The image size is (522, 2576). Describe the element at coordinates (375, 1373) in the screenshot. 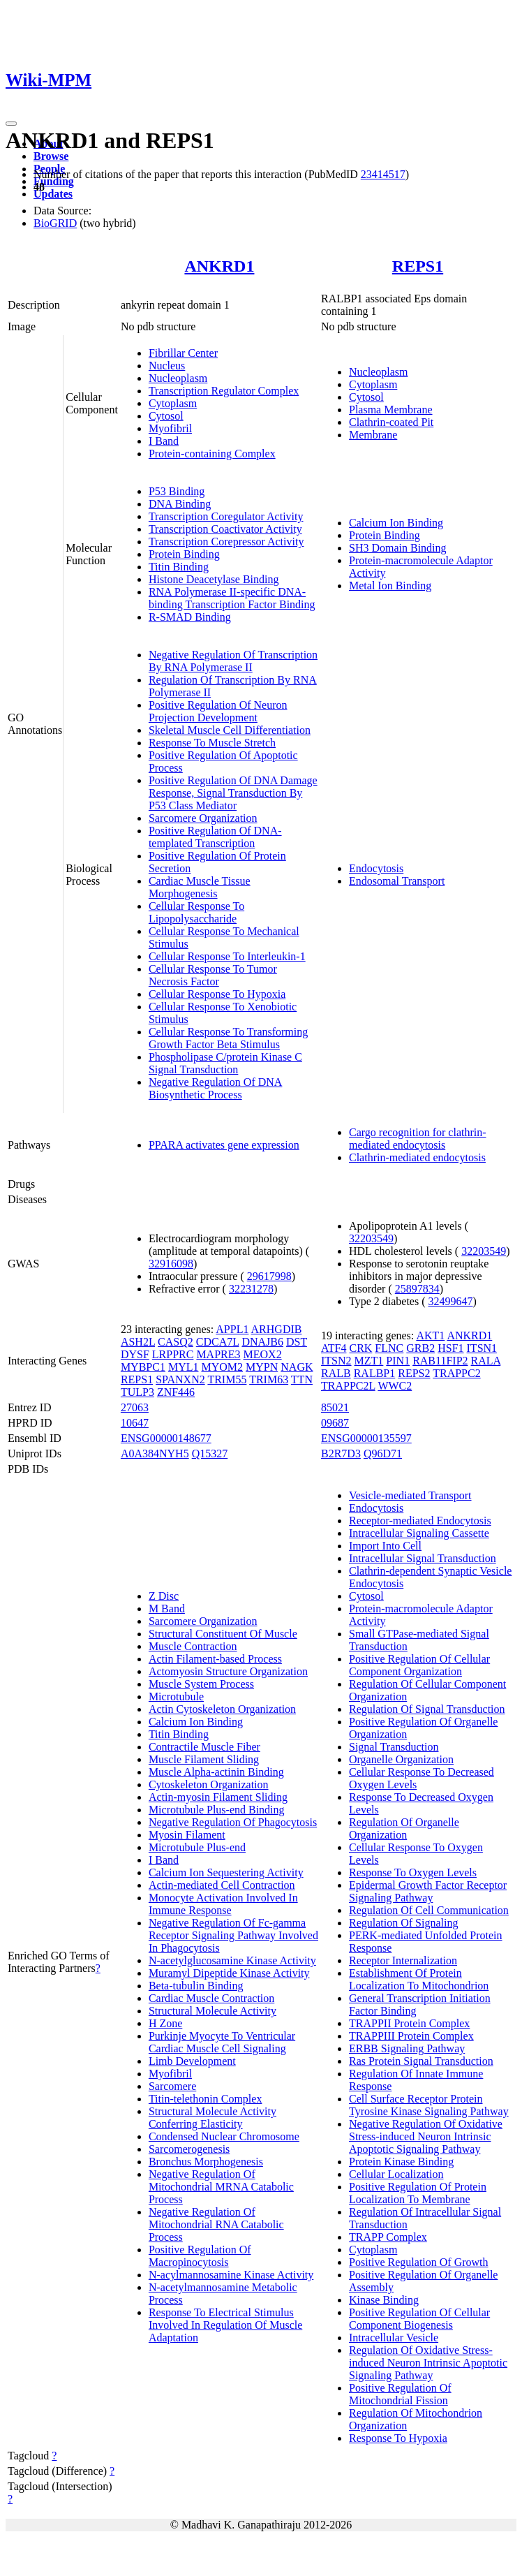

I see `RALBP1` at that location.